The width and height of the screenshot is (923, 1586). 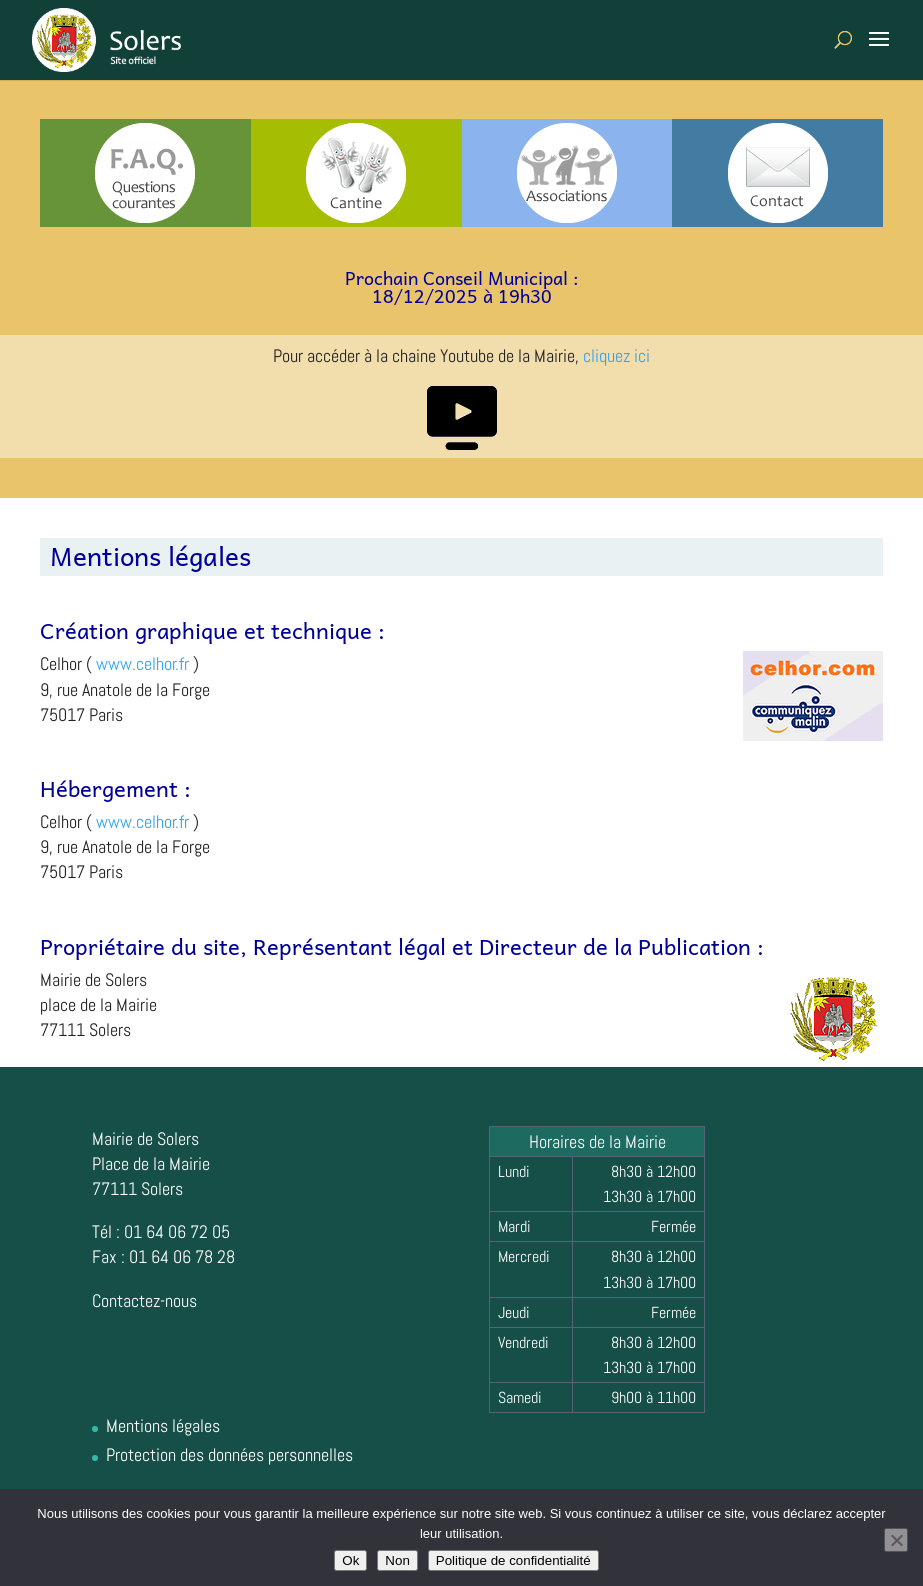 What do you see at coordinates (513, 1560) in the screenshot?
I see `Politique de confidentialité` at bounding box center [513, 1560].